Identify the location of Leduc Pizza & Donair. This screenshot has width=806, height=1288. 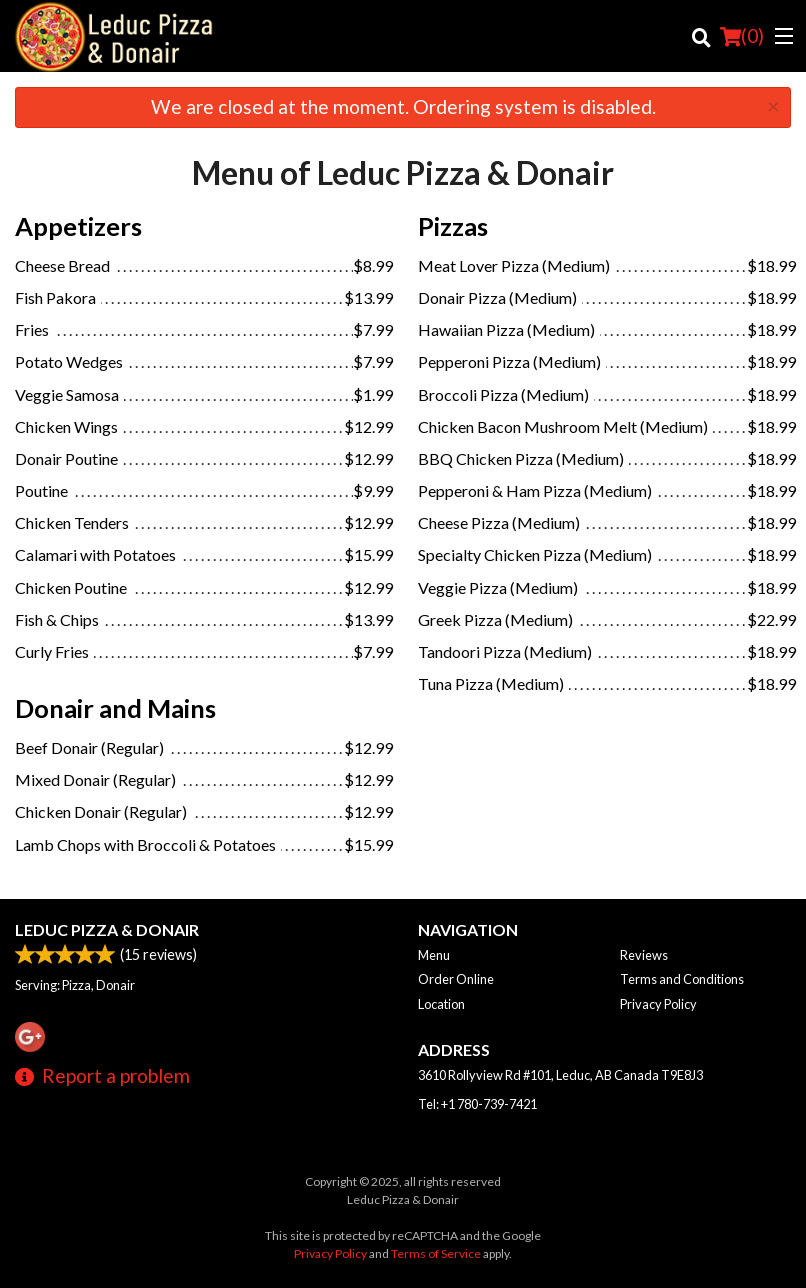
(107, 929).